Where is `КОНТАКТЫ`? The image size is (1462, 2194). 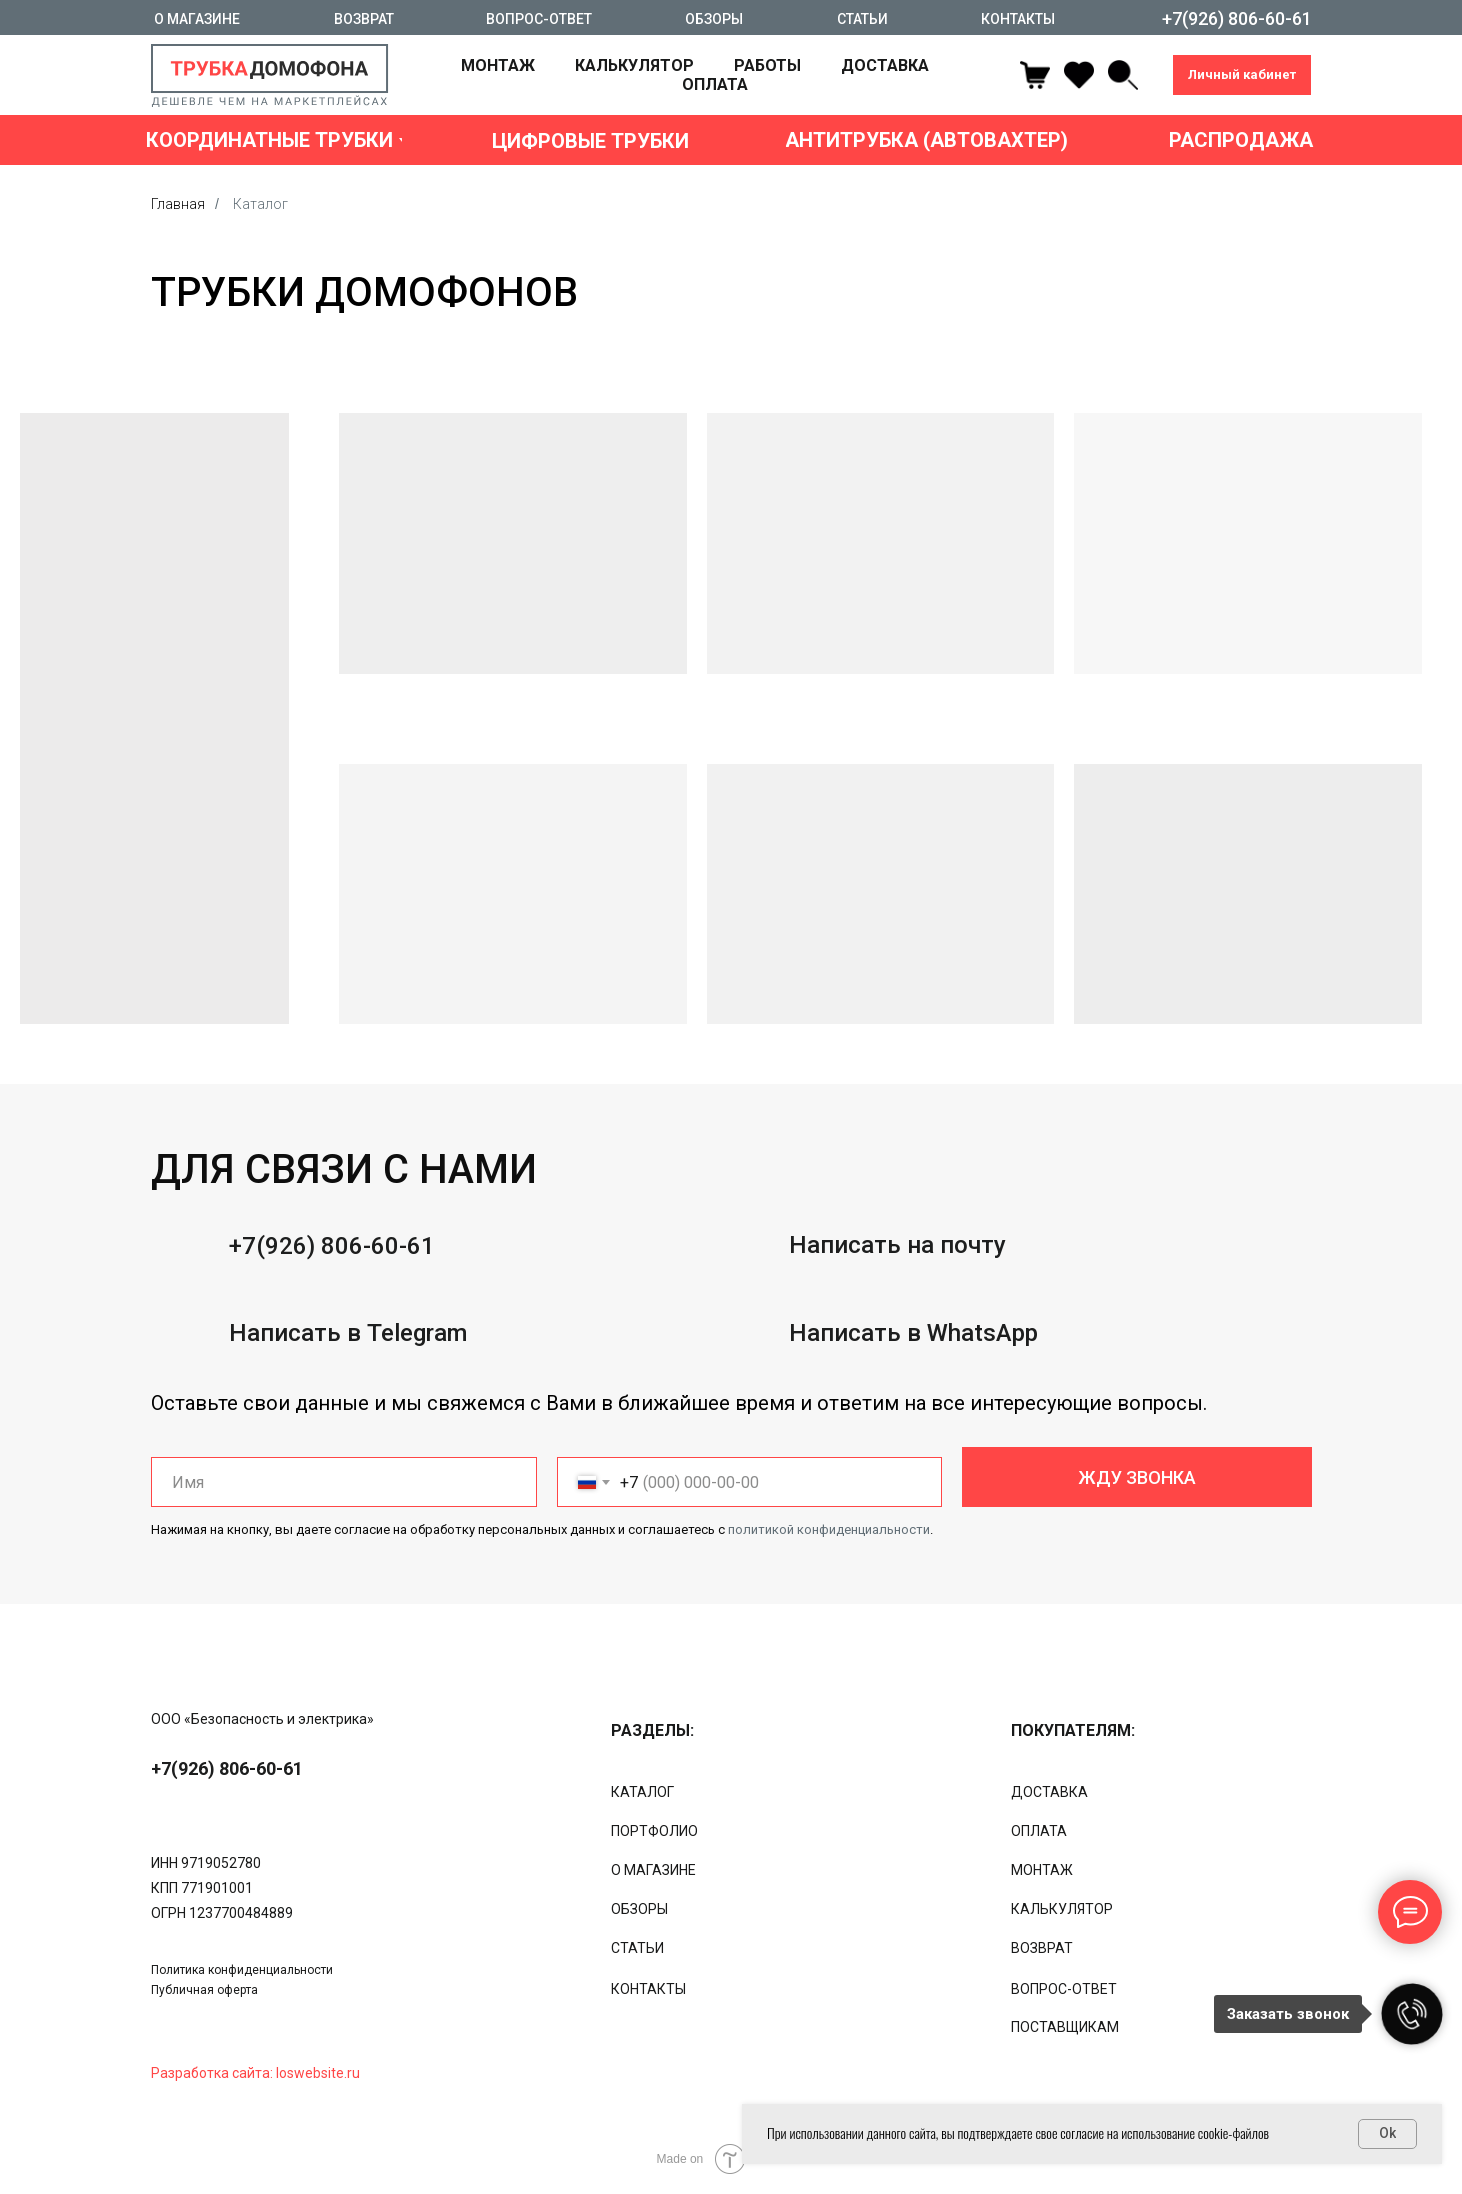 КОНТАКТЫ is located at coordinates (648, 1989).